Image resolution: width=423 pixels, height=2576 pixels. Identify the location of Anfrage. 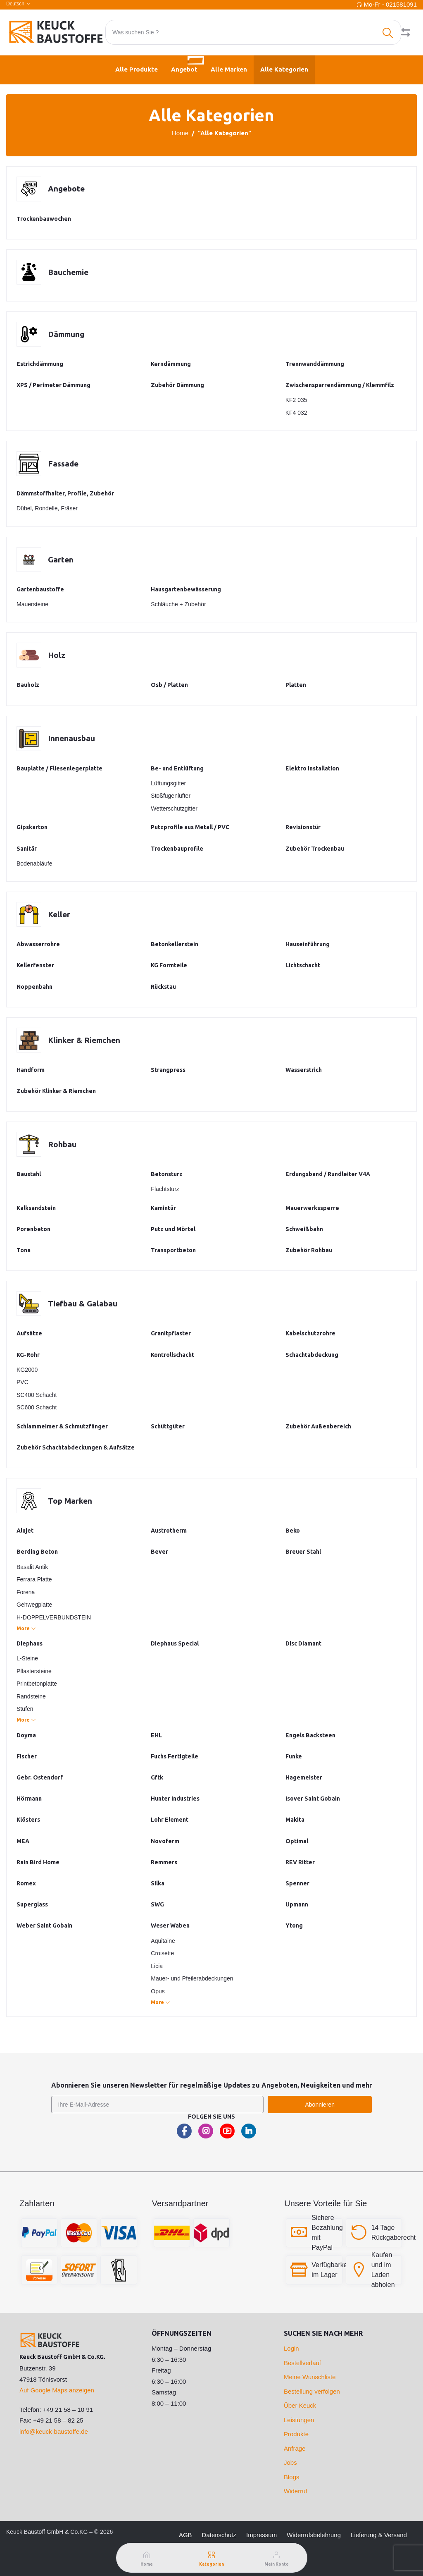
(295, 2448).